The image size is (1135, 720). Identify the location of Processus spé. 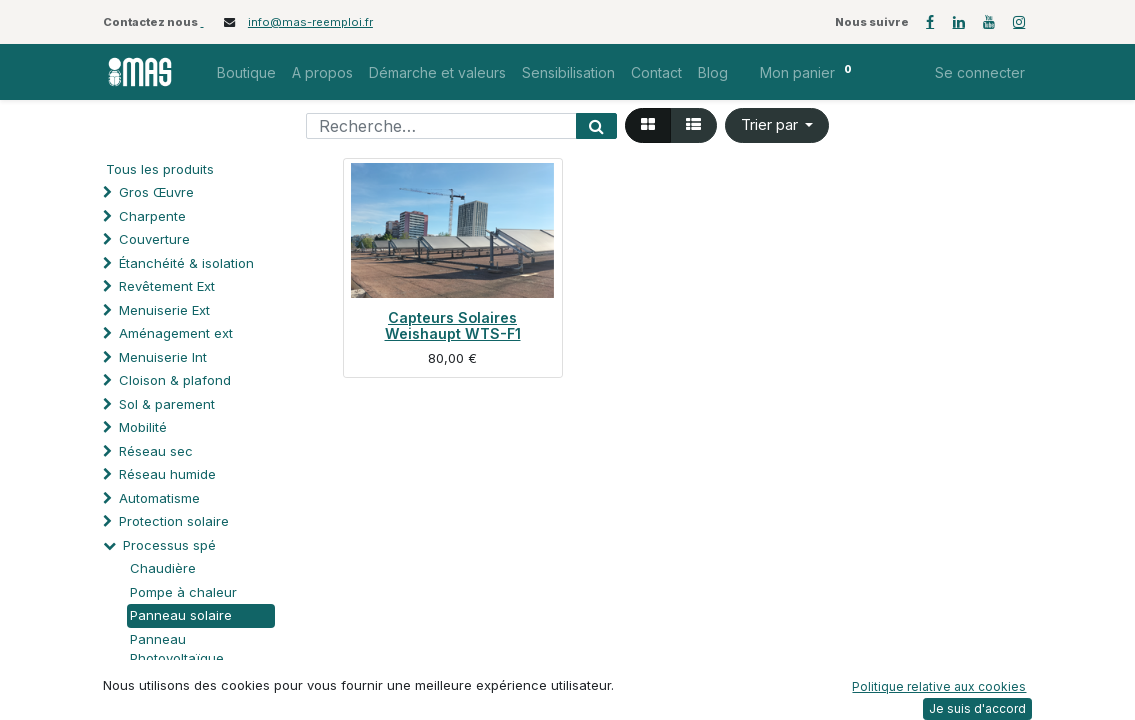
(169, 545).